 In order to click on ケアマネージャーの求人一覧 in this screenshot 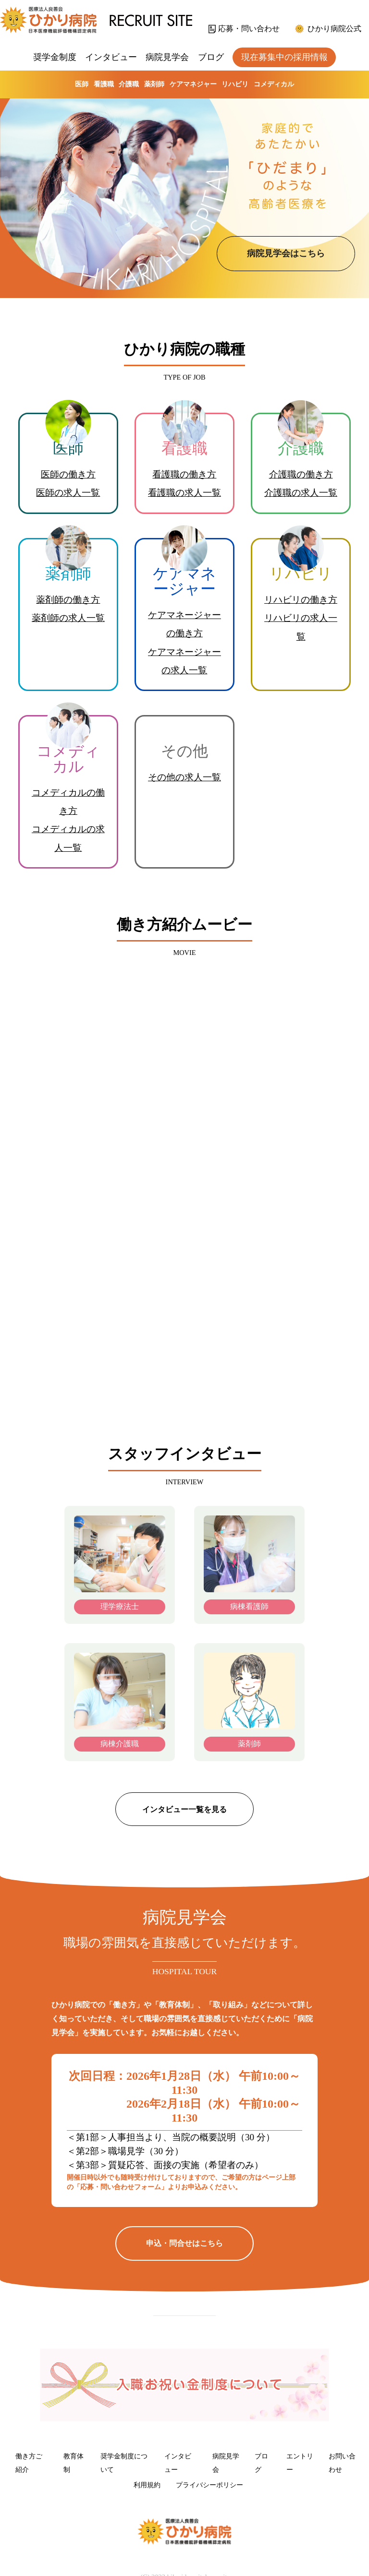, I will do `click(184, 661)`.